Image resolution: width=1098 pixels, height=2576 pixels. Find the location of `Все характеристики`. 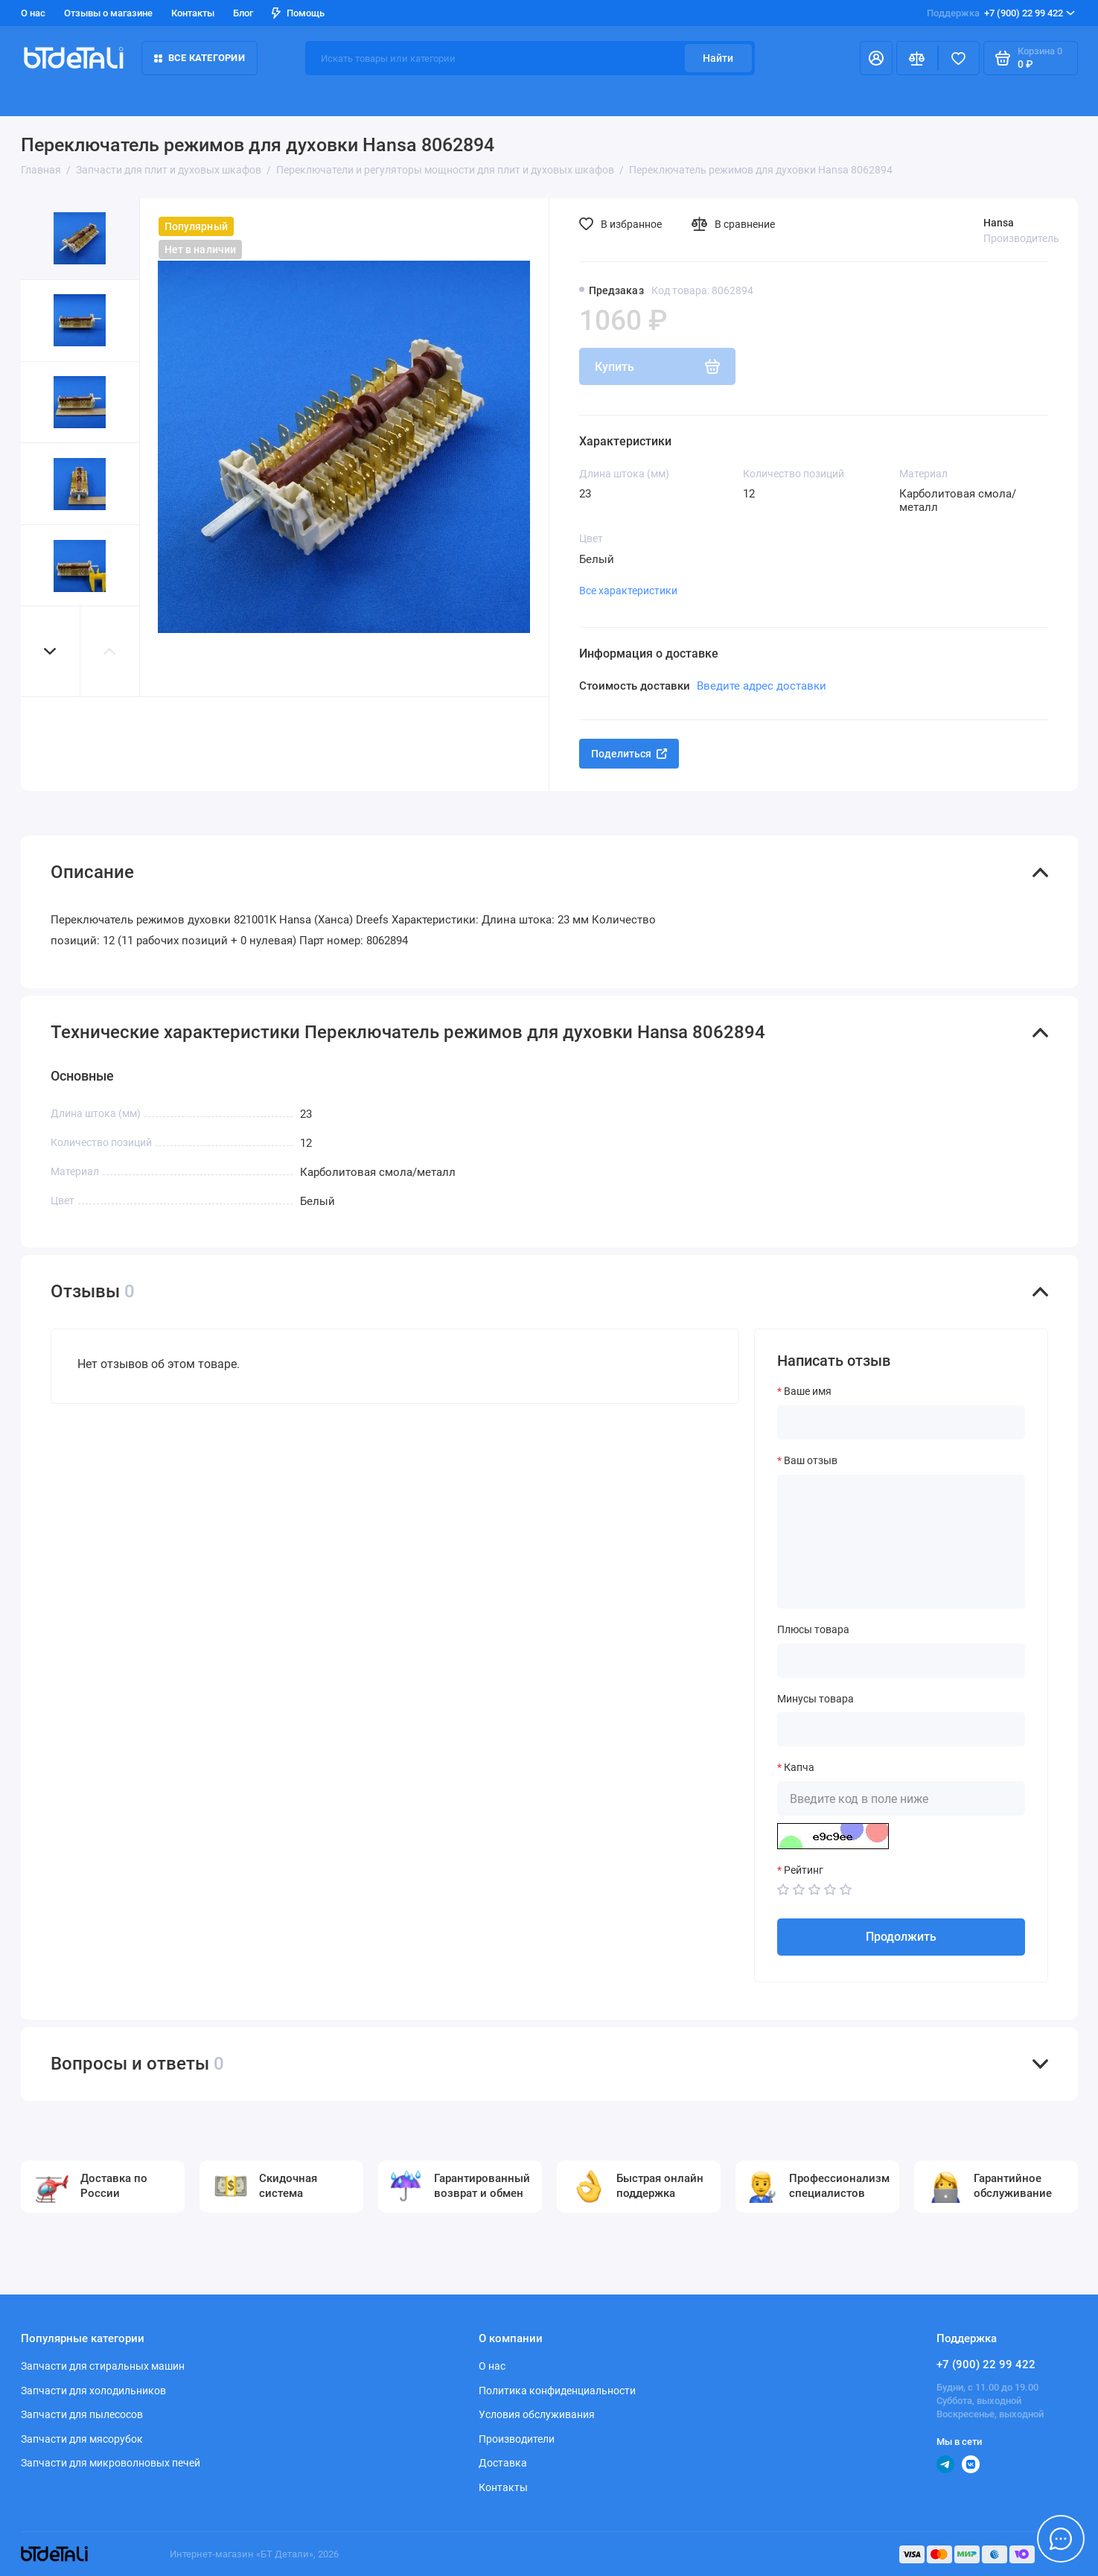

Все характеристики is located at coordinates (628, 591).